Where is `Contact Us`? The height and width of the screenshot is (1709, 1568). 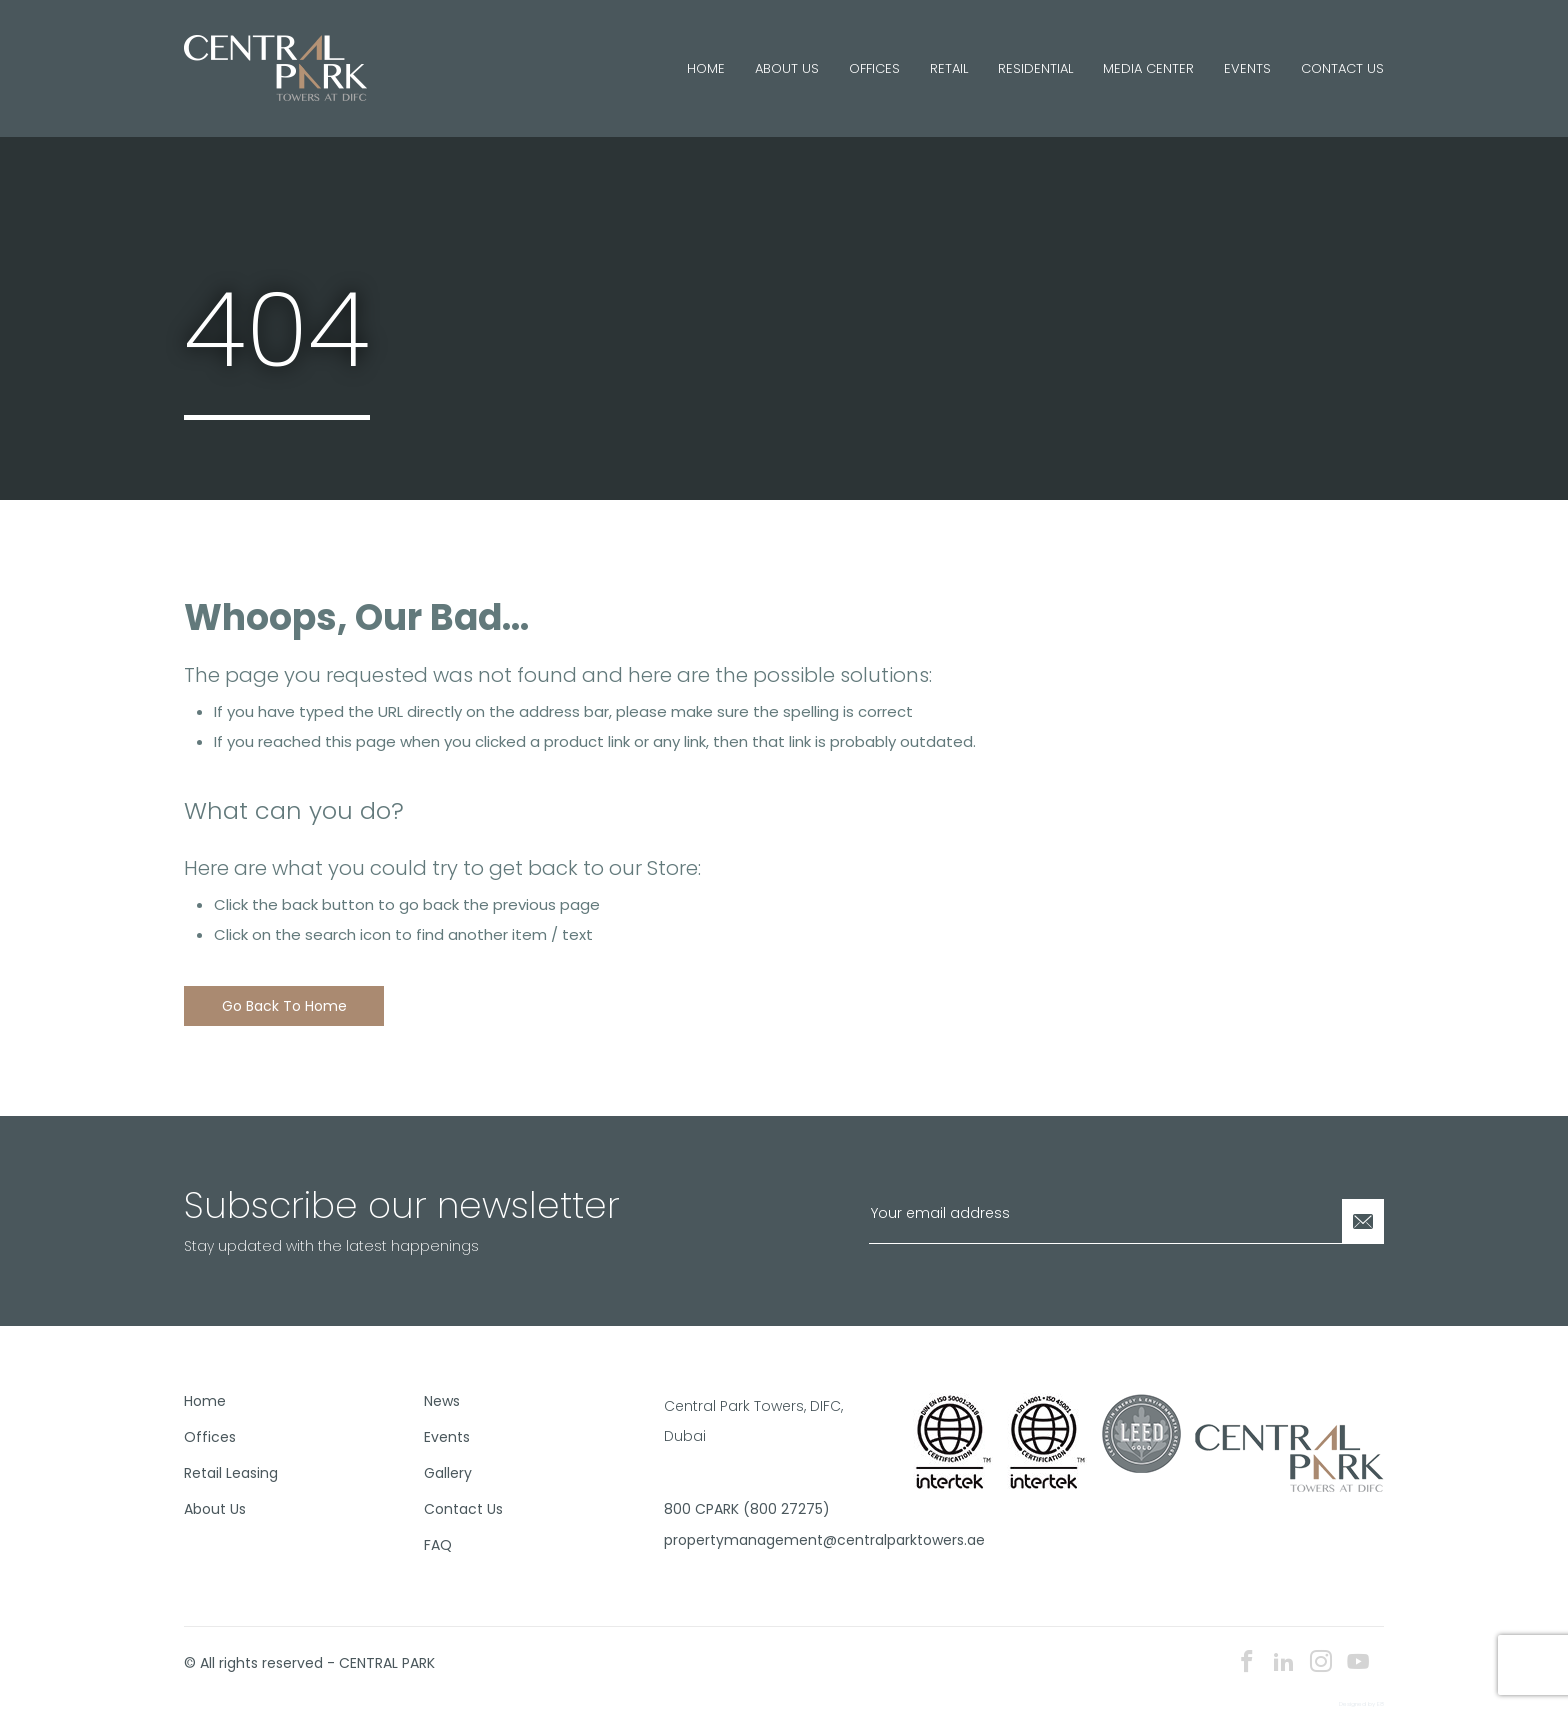
Contact Us is located at coordinates (1342, 68).